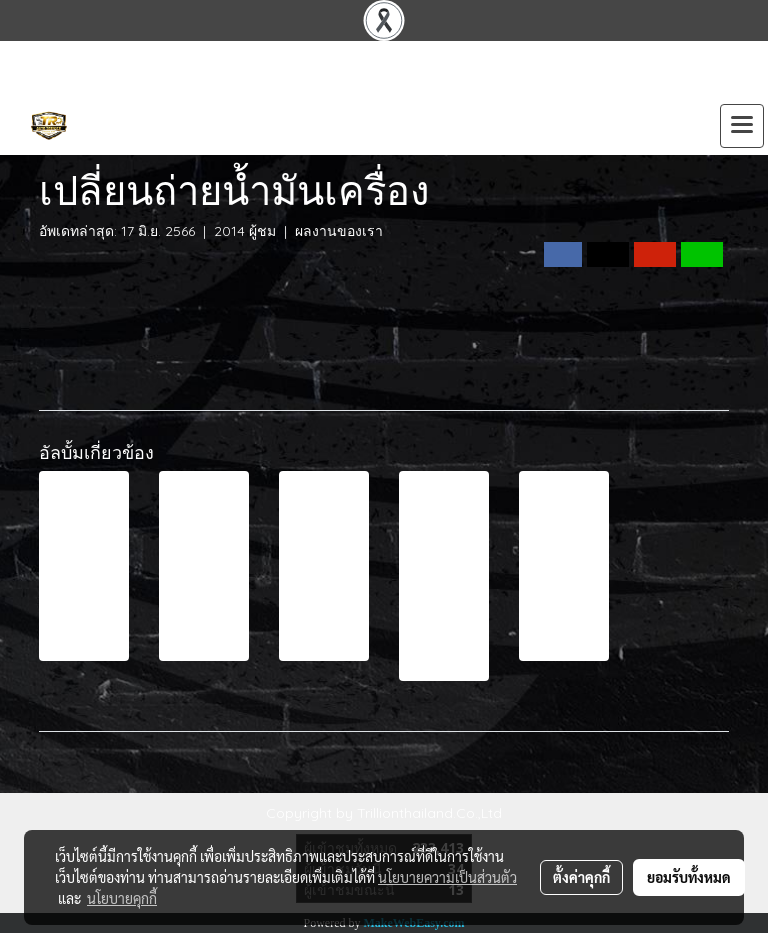 Image resolution: width=768 pixels, height=933 pixels. What do you see at coordinates (339, 231) in the screenshot?
I see `ผลงานของเรา` at bounding box center [339, 231].